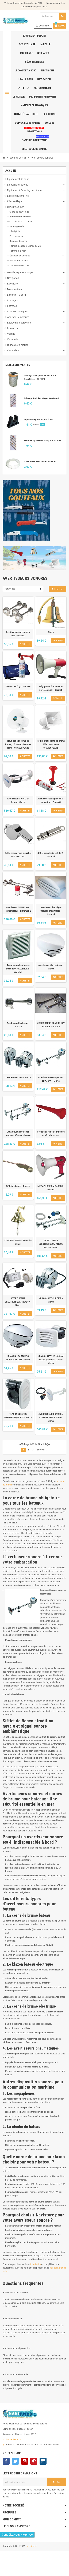  Describe the element at coordinates (29, 1945) in the screenshot. I see `Produits avec un .` at that location.